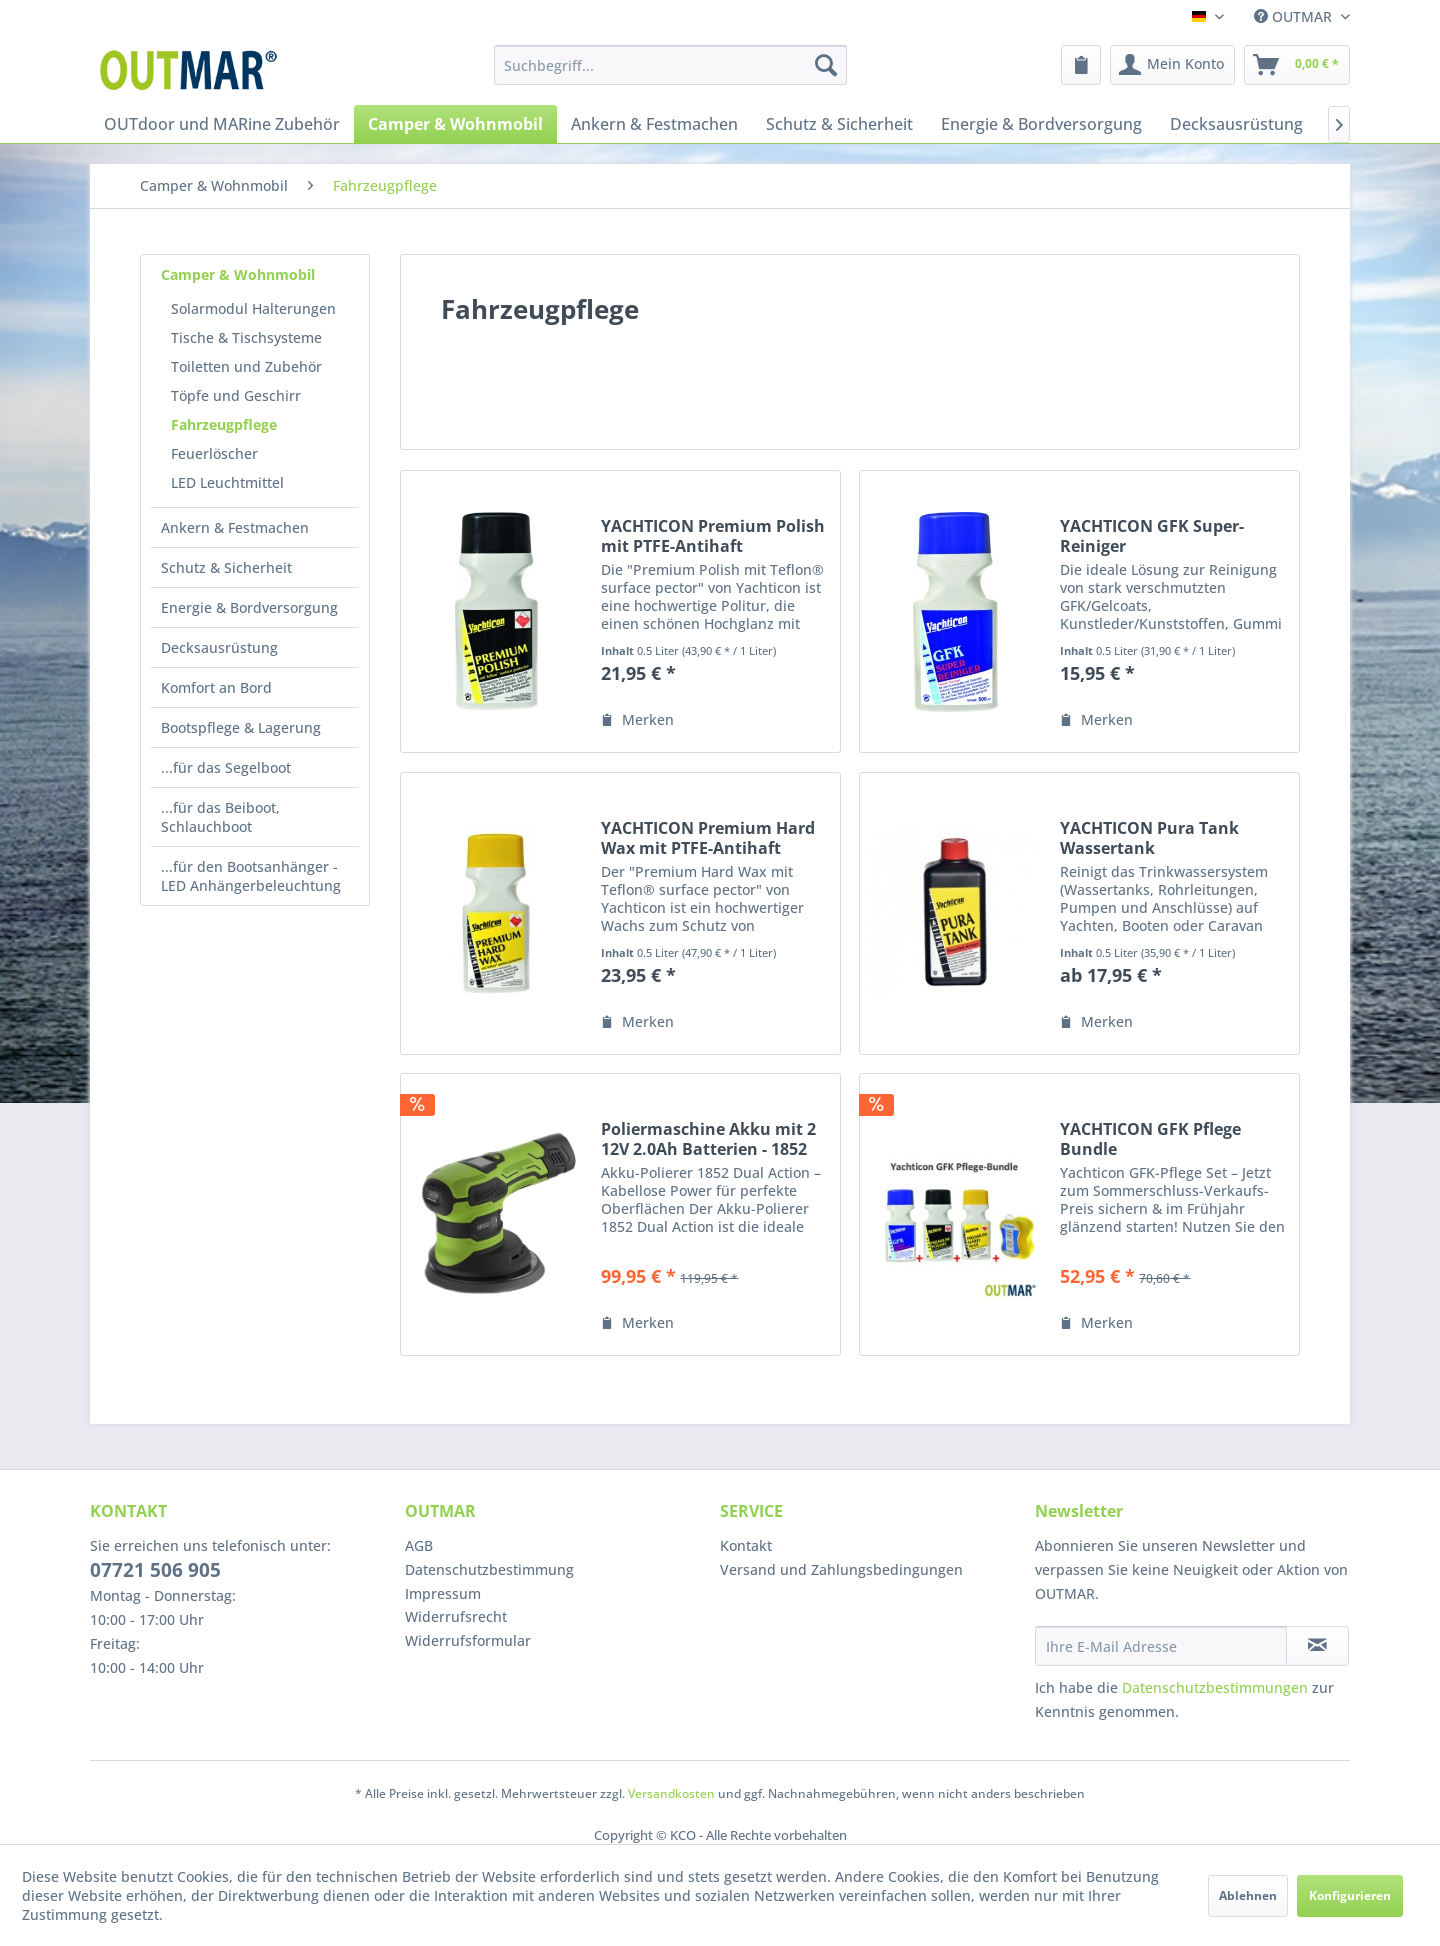  I want to click on [Decksausrüstung], so click(1236, 124).